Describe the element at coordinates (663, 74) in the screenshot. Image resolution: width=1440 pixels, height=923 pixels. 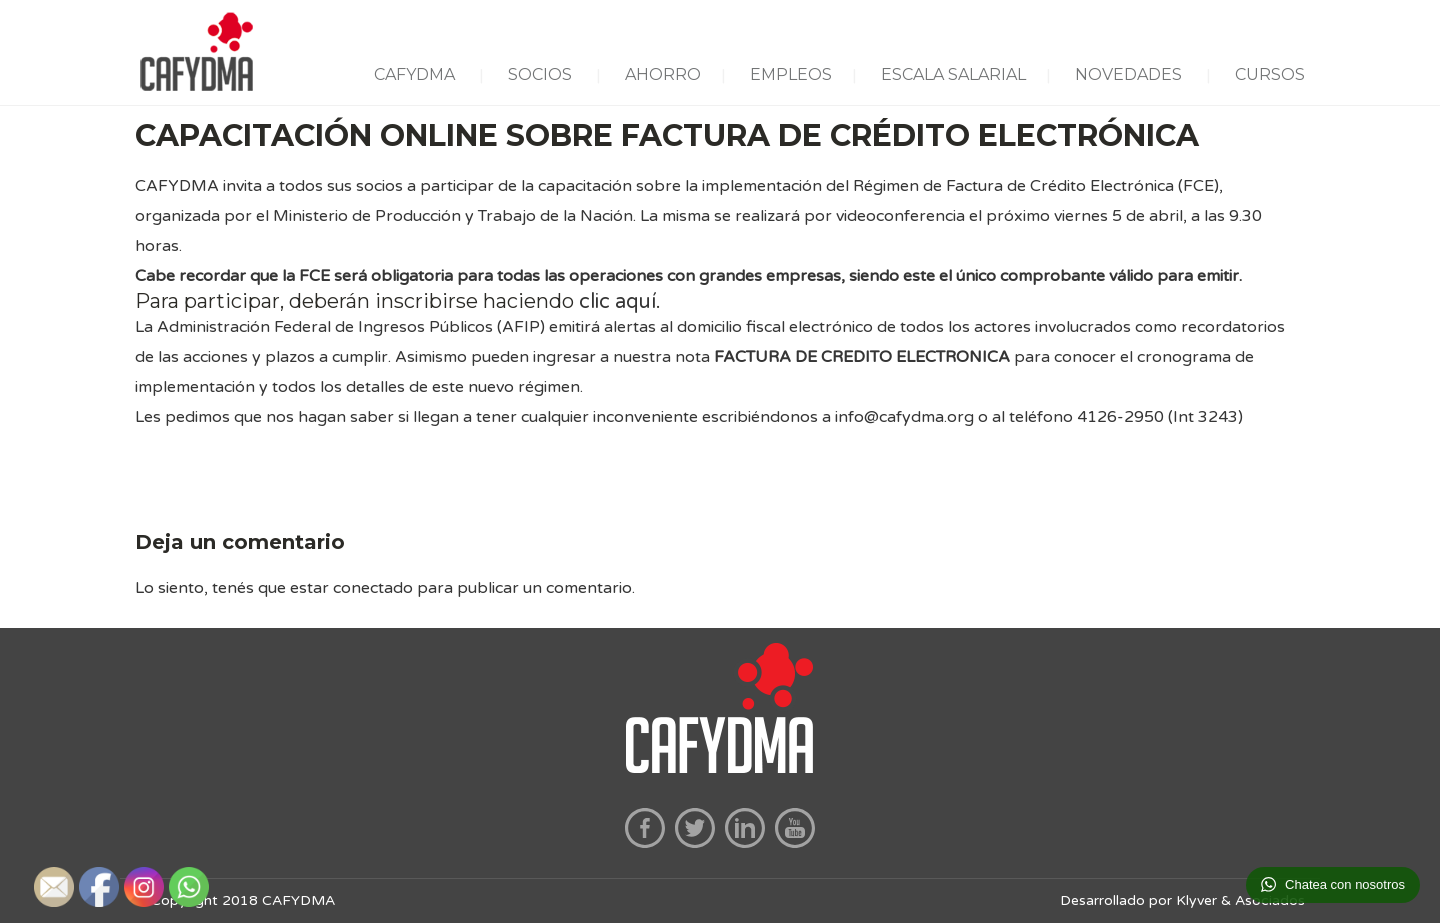
I see `AHORRO` at that location.